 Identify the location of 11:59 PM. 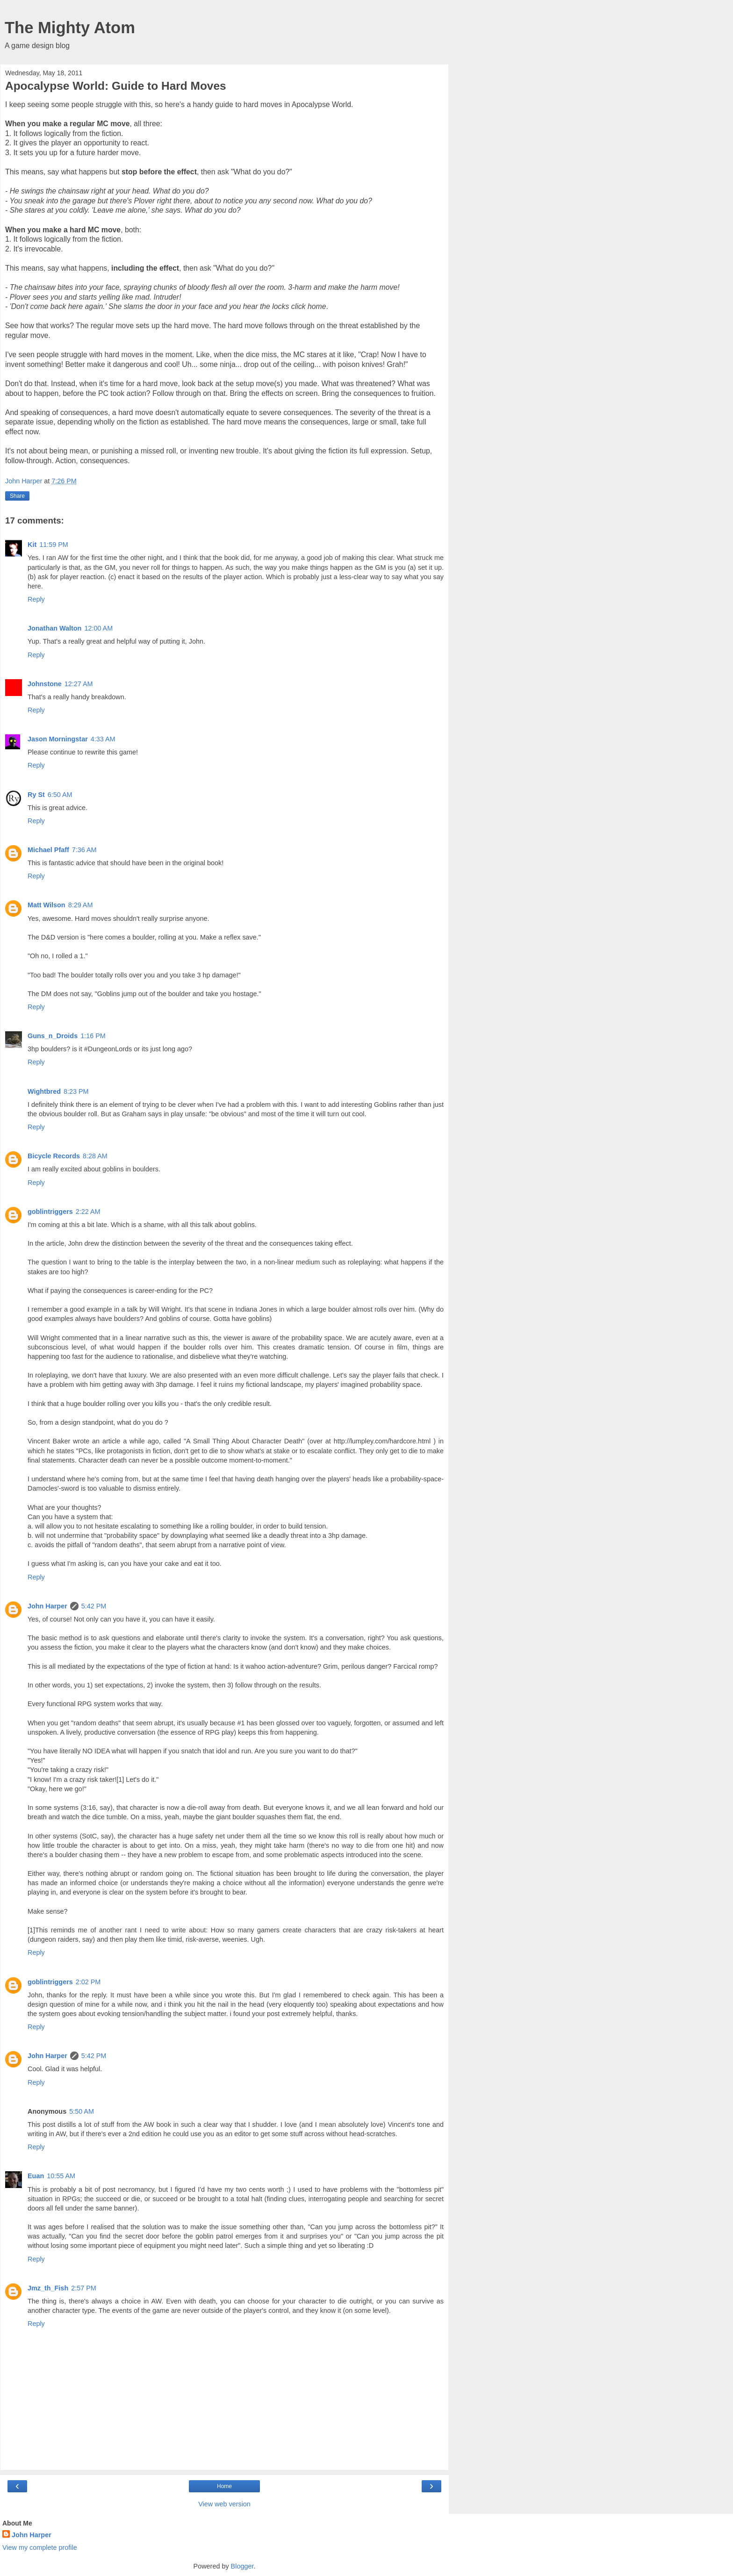
(53, 544).